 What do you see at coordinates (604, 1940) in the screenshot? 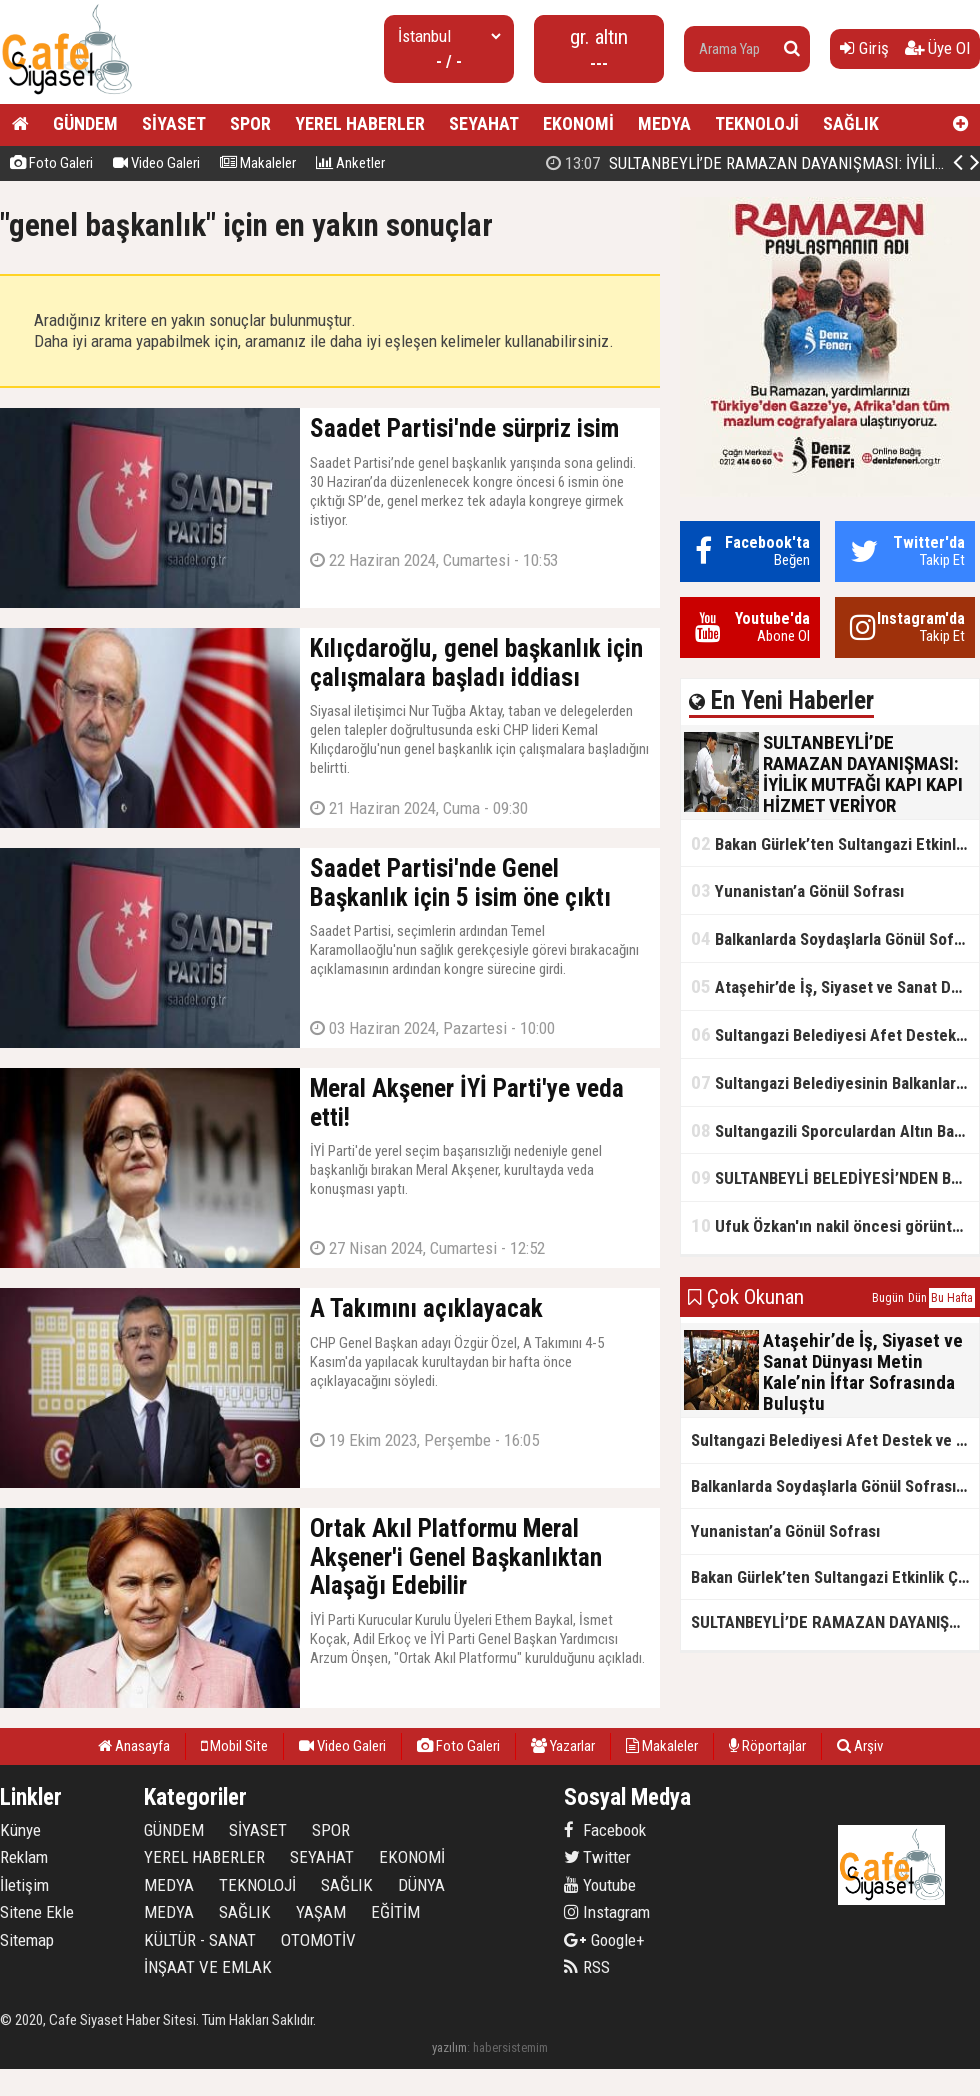
I see `Google+` at bounding box center [604, 1940].